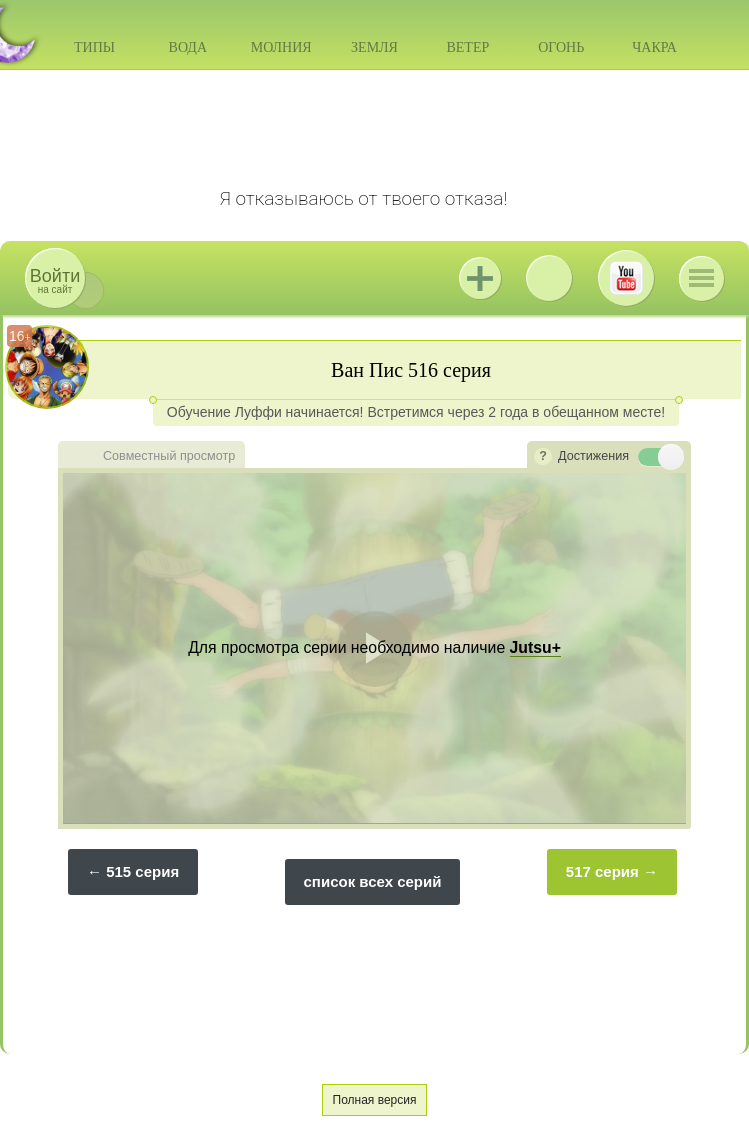  I want to click on на сайт, so click(55, 280).